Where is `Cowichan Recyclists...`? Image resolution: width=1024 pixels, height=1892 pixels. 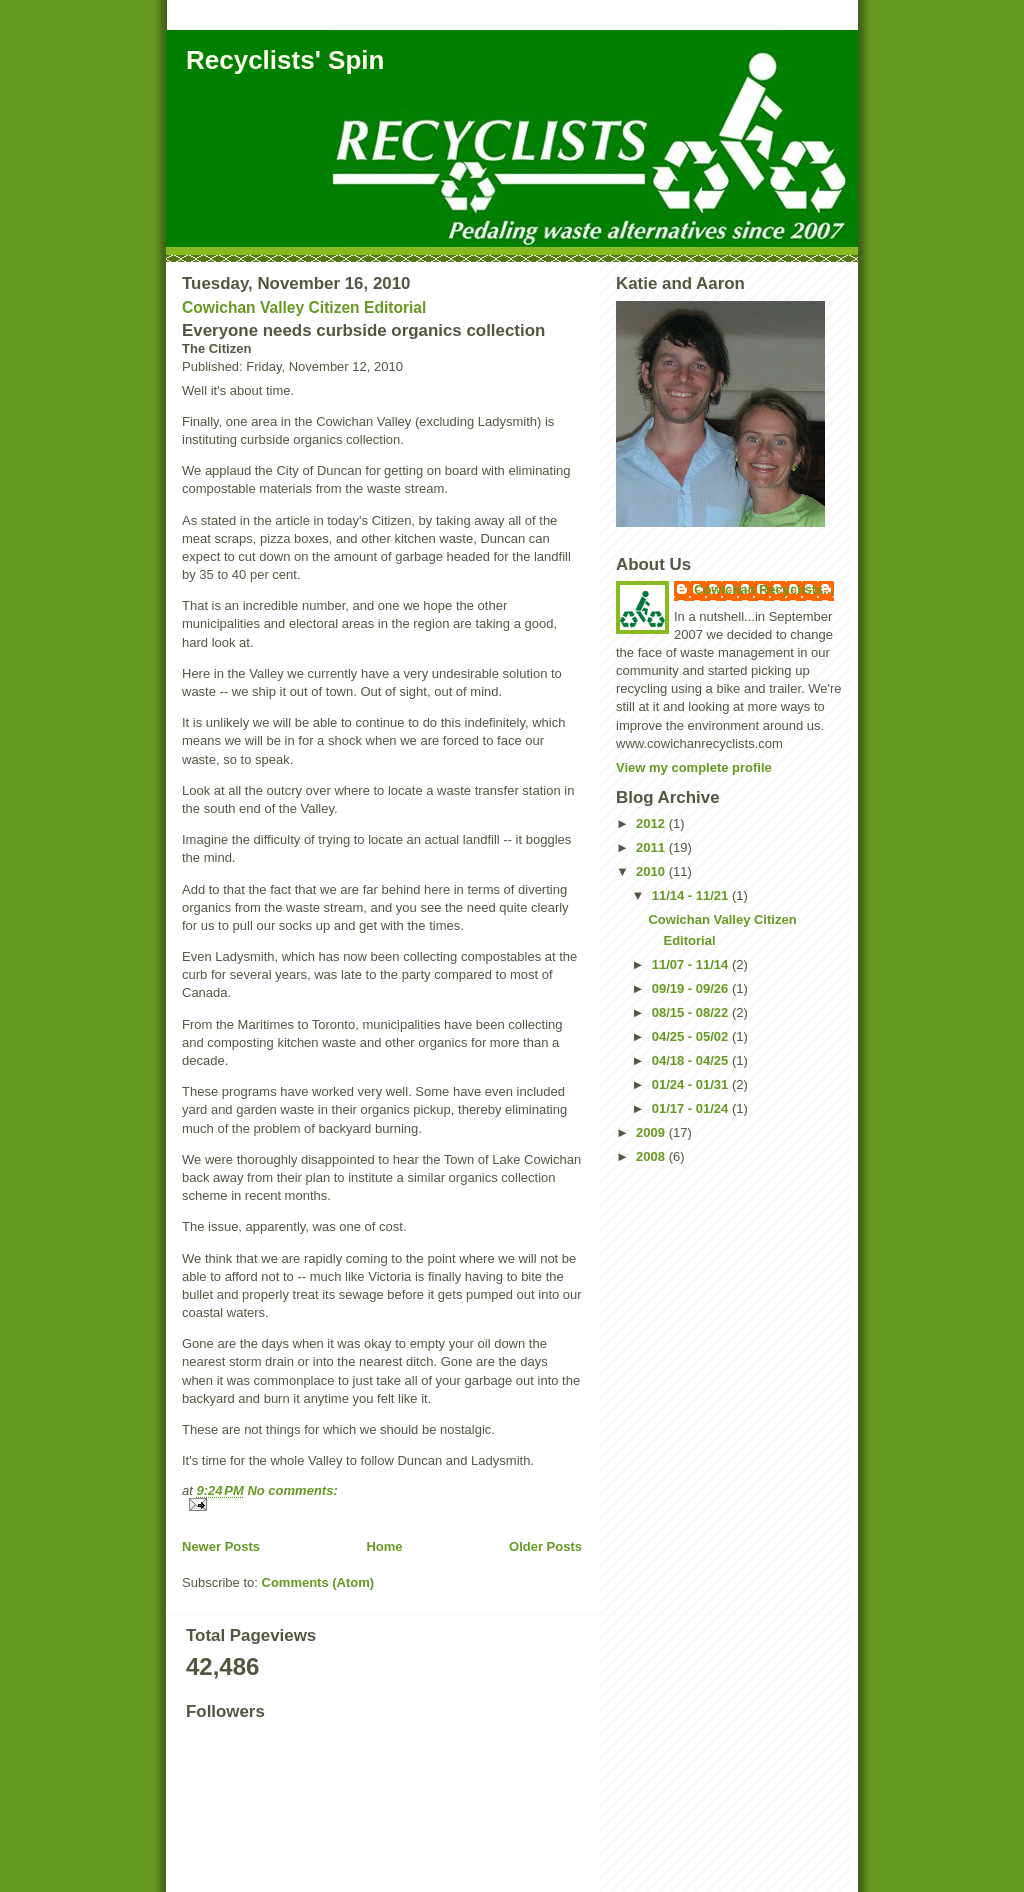 Cowichan Recyclists... is located at coordinates (764, 589).